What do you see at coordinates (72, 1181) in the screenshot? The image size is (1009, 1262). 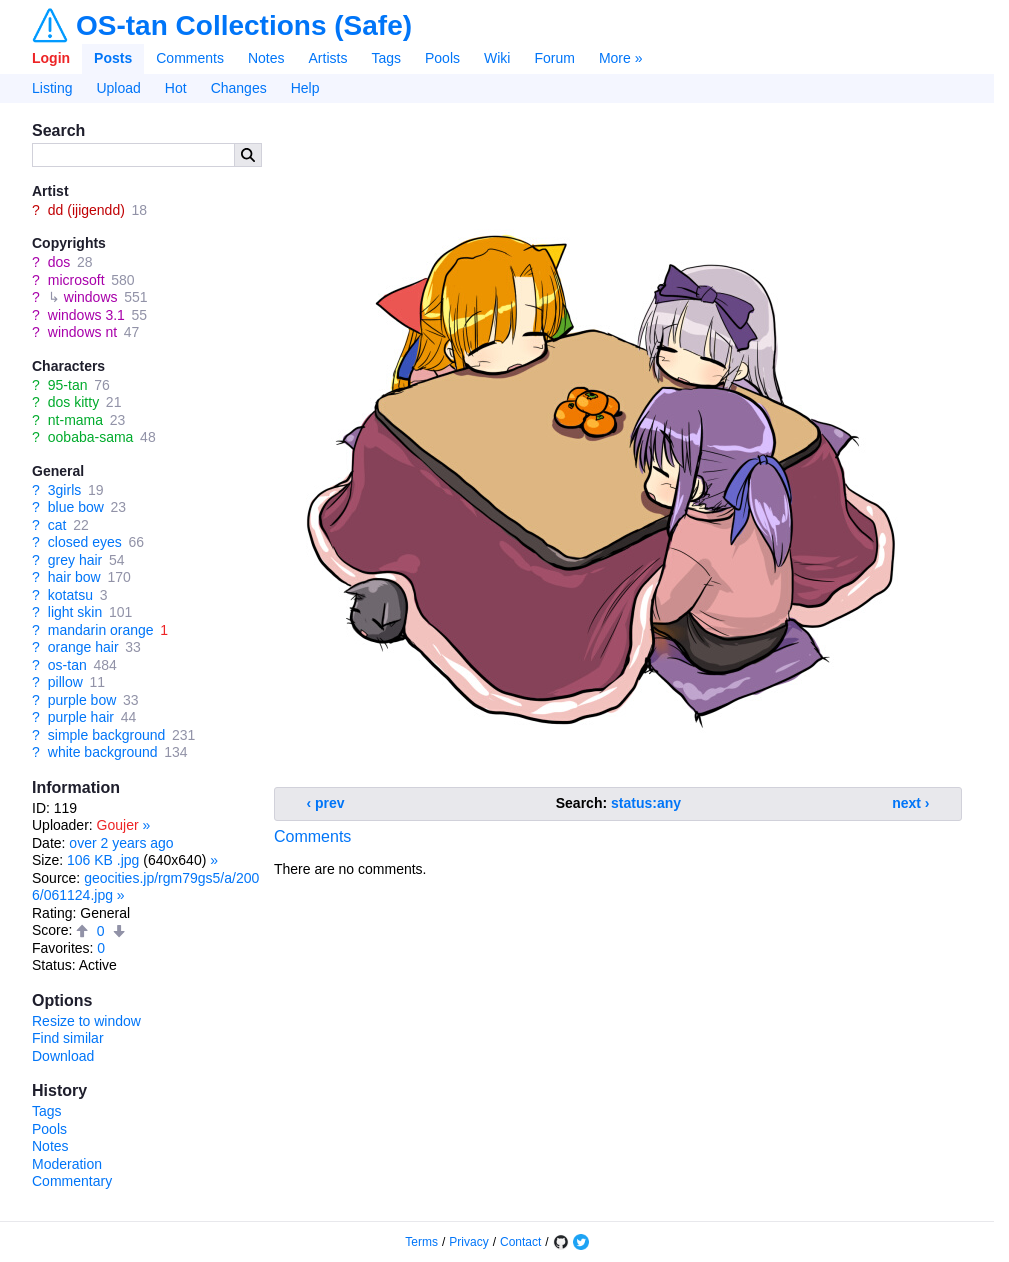 I see `Commentary` at bounding box center [72, 1181].